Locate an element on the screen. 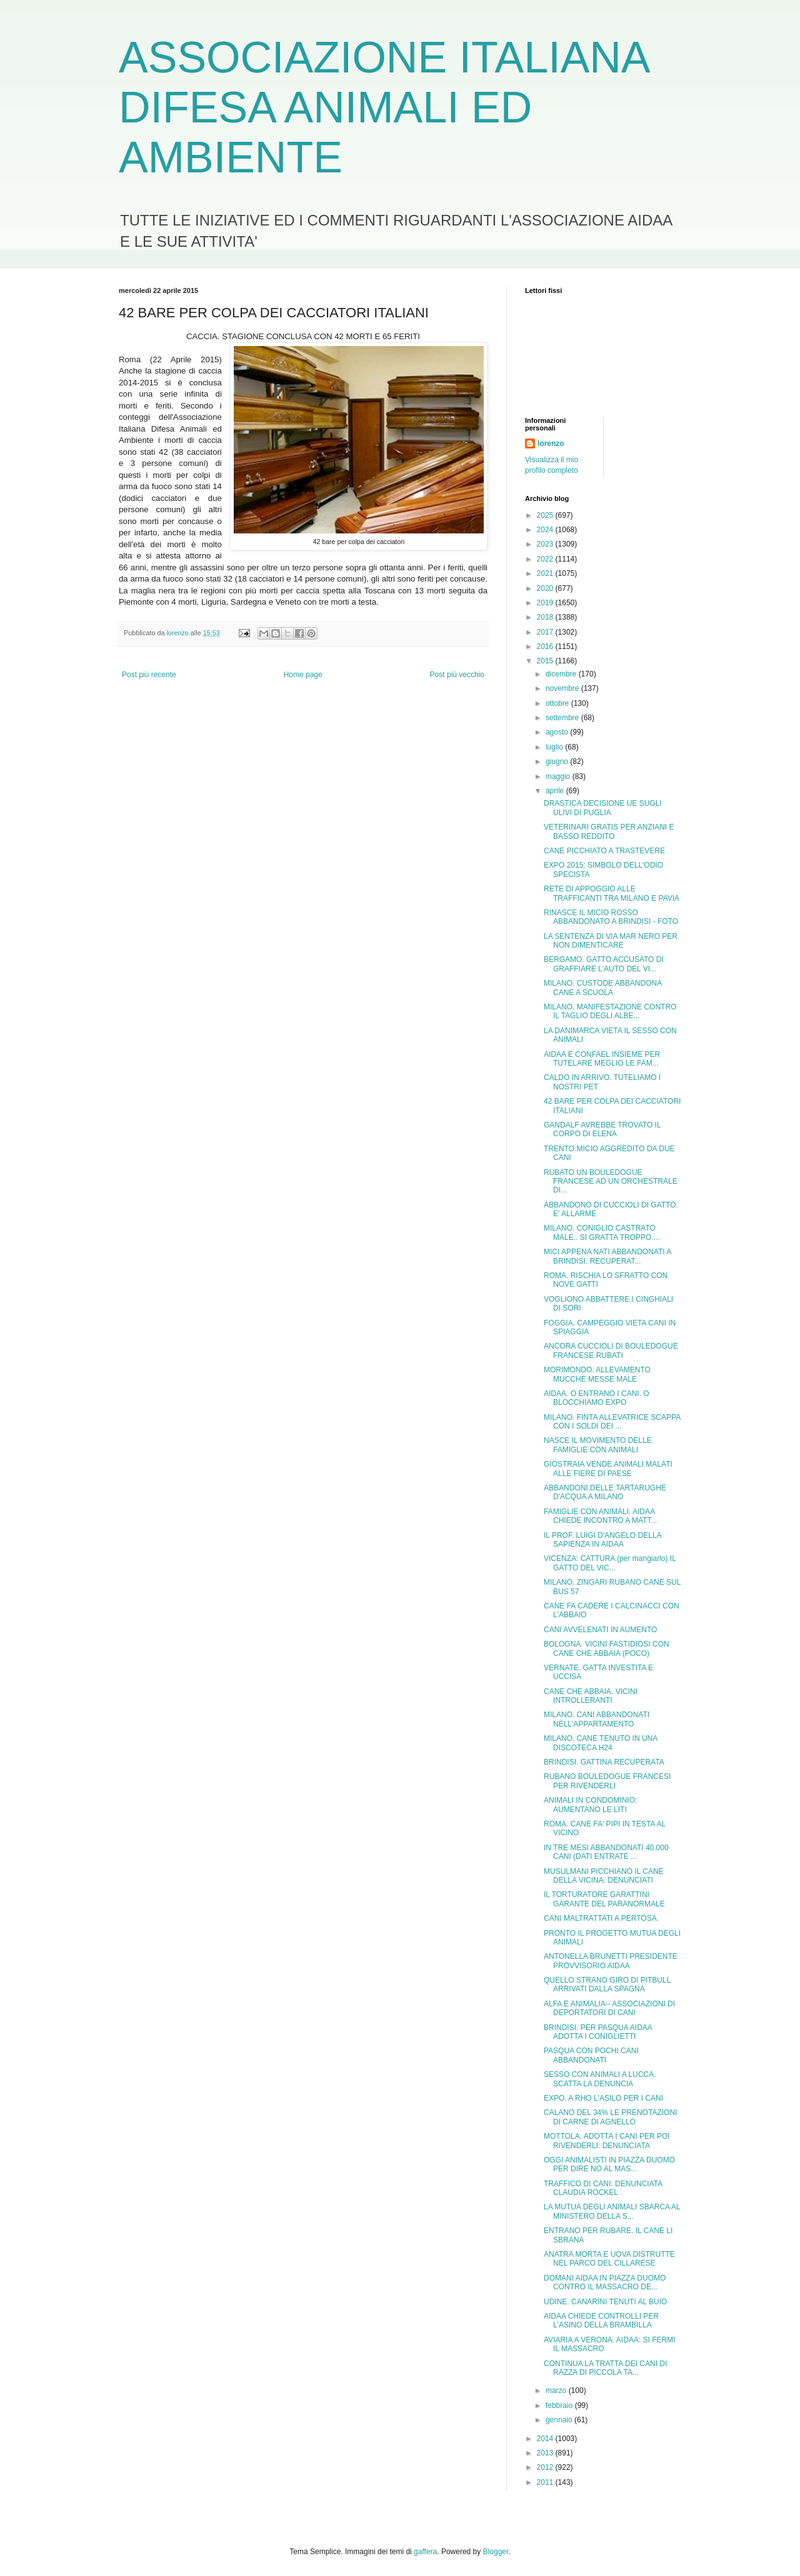 The image size is (800, 2576). 2022 is located at coordinates (546, 559).